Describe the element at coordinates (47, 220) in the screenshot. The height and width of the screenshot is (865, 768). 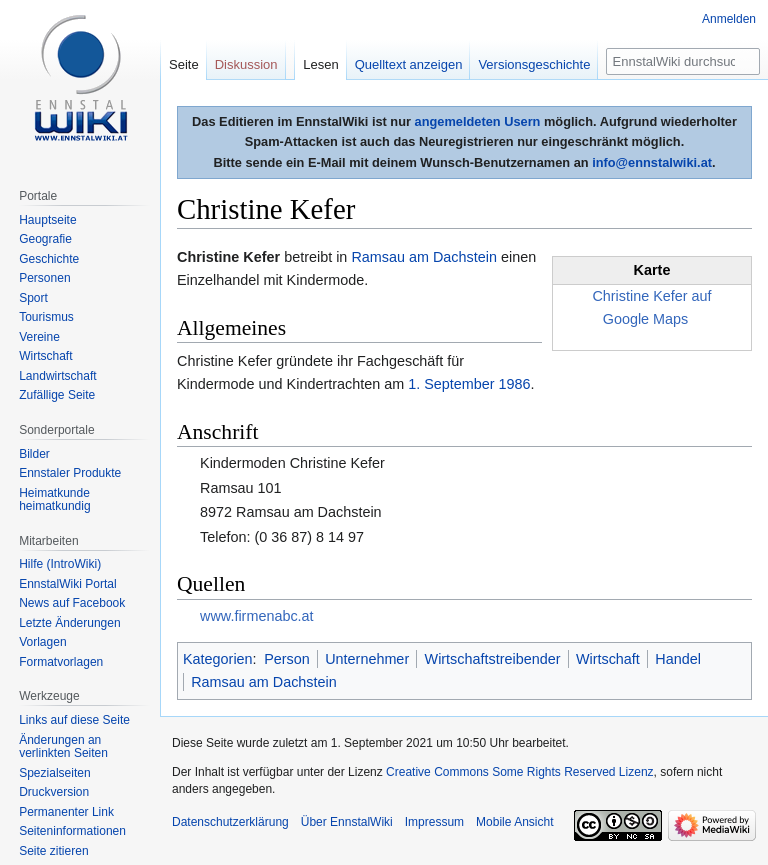
I see `Hauptseite` at that location.